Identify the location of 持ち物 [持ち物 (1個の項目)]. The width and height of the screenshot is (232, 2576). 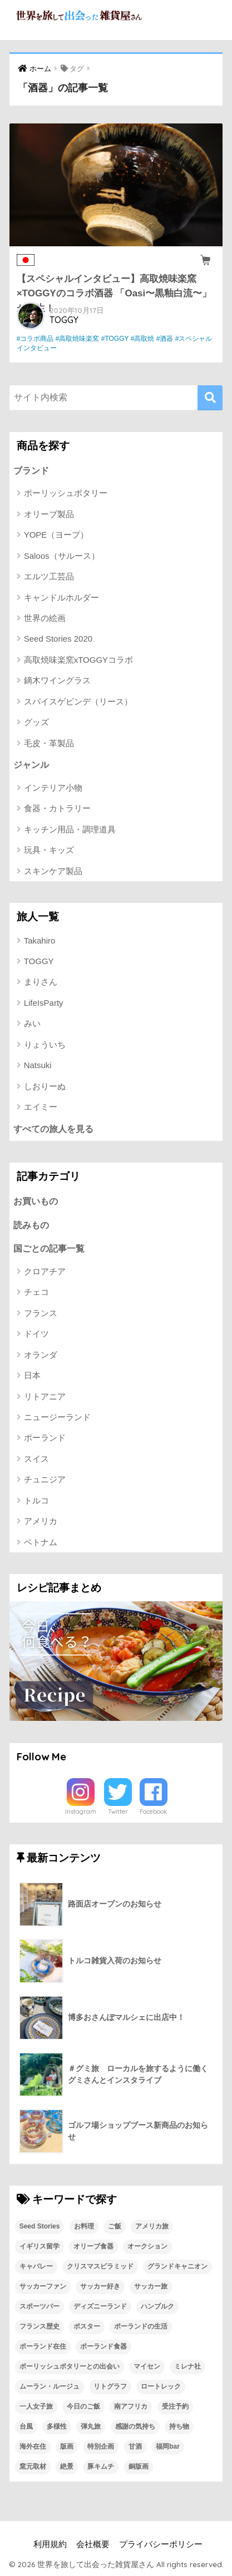
(179, 2426).